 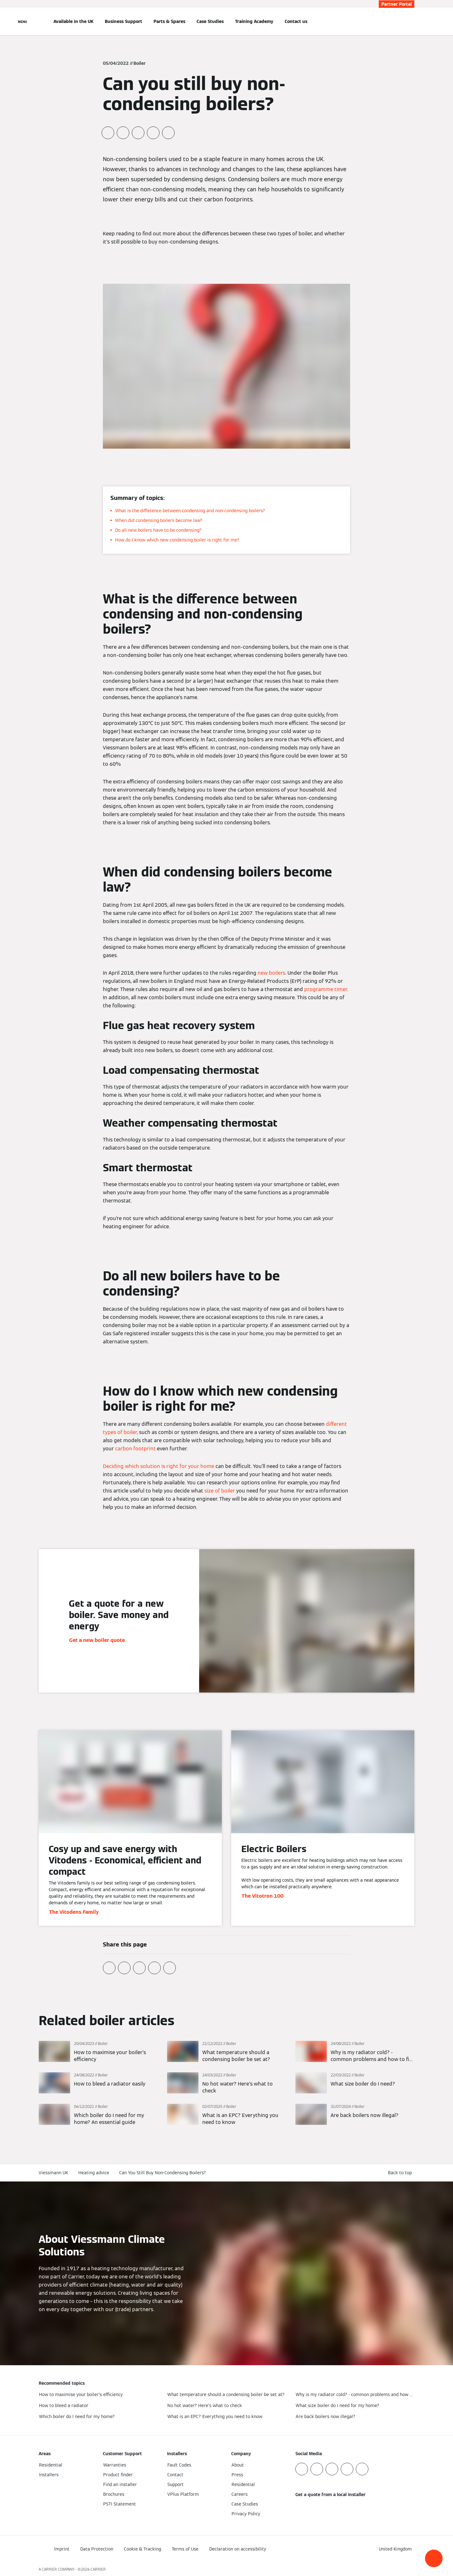 I want to click on carbon footprint, so click(x=135, y=1448).